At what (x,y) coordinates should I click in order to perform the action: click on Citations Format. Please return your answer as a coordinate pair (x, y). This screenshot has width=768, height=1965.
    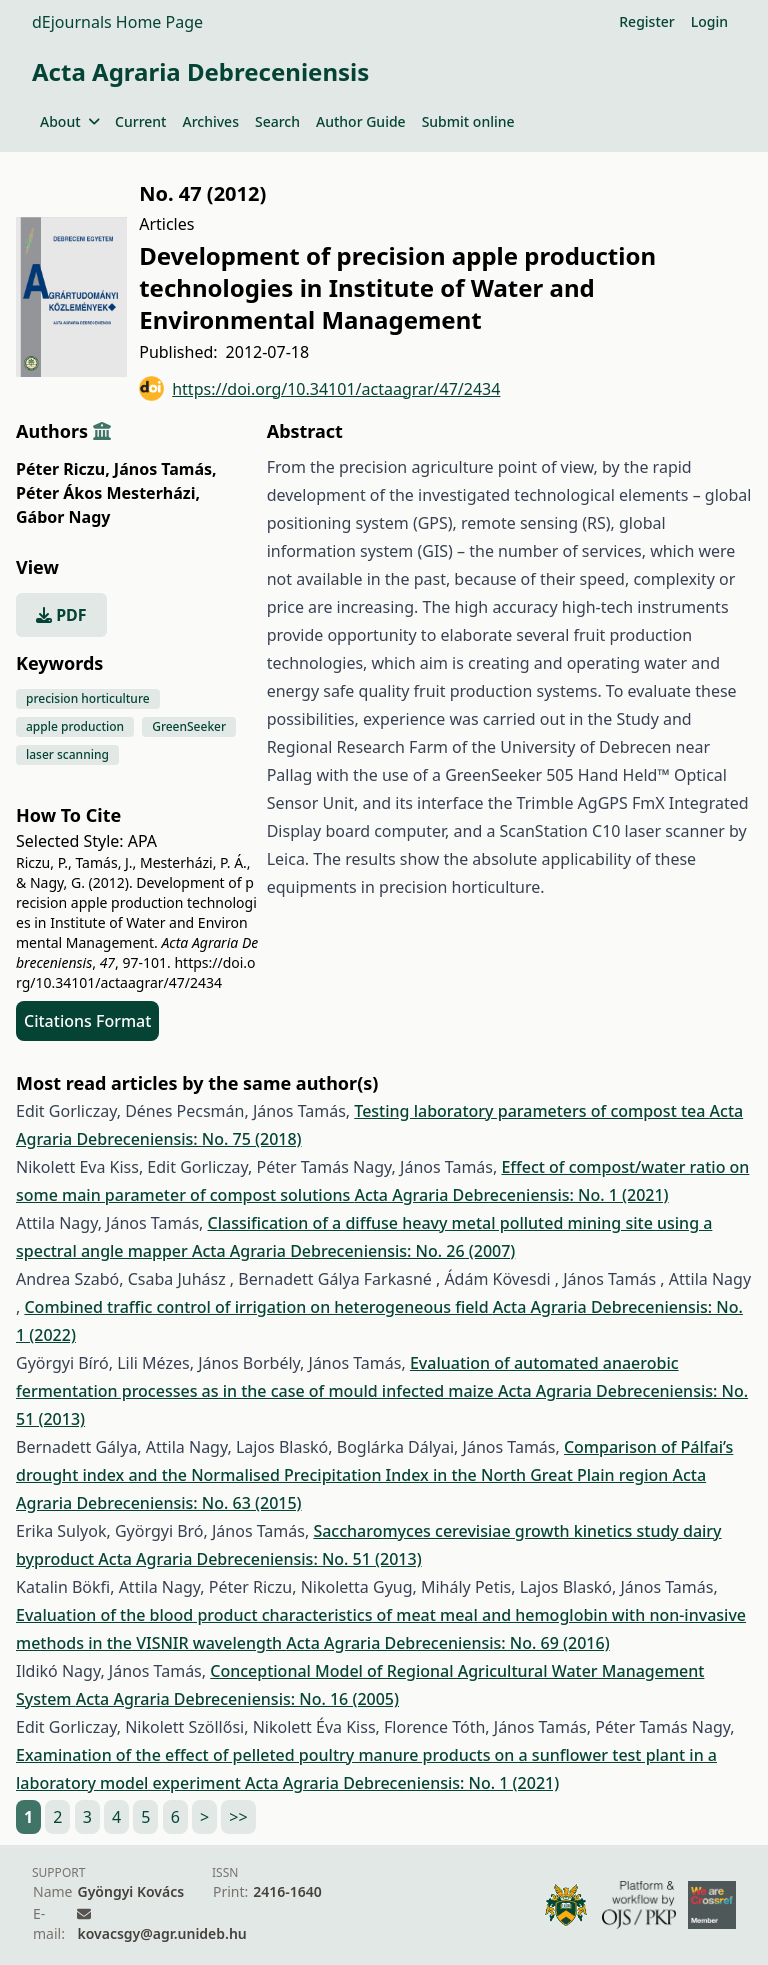
    Looking at the image, I should click on (87, 1021).